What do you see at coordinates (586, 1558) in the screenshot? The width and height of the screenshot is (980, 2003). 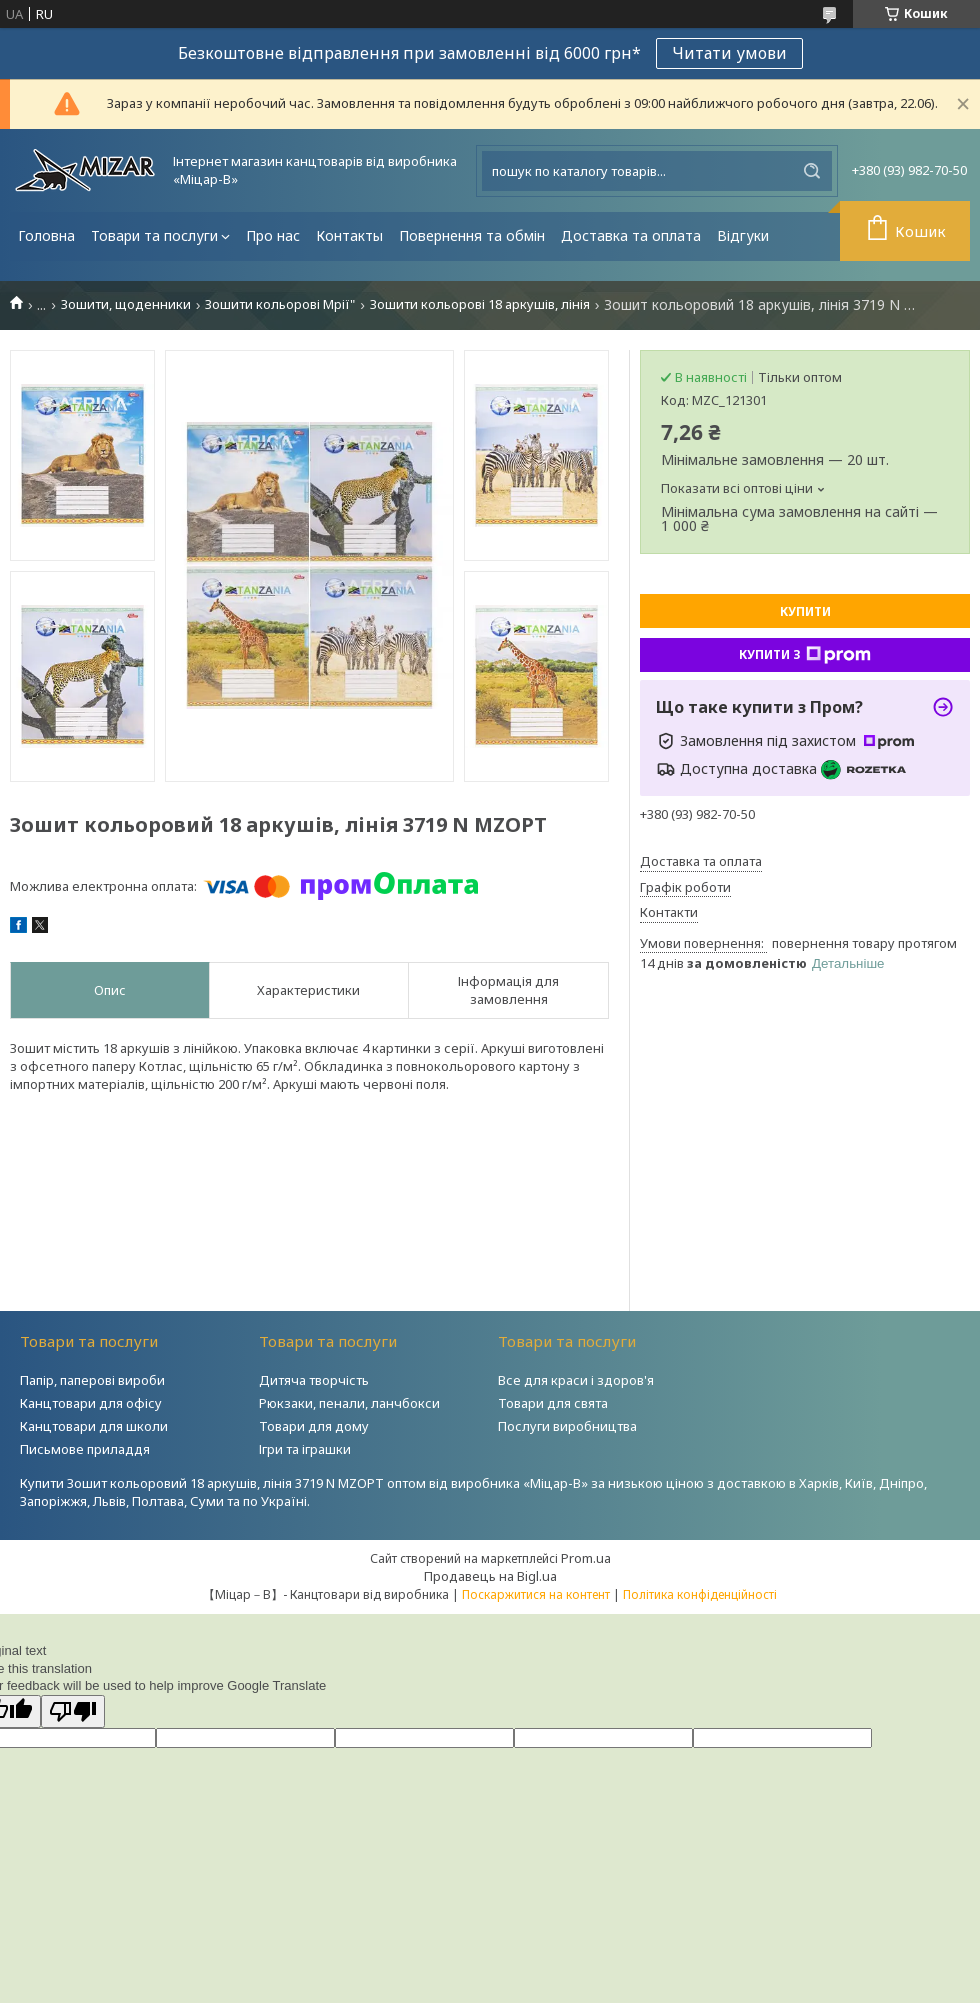 I see `Prom.ua` at bounding box center [586, 1558].